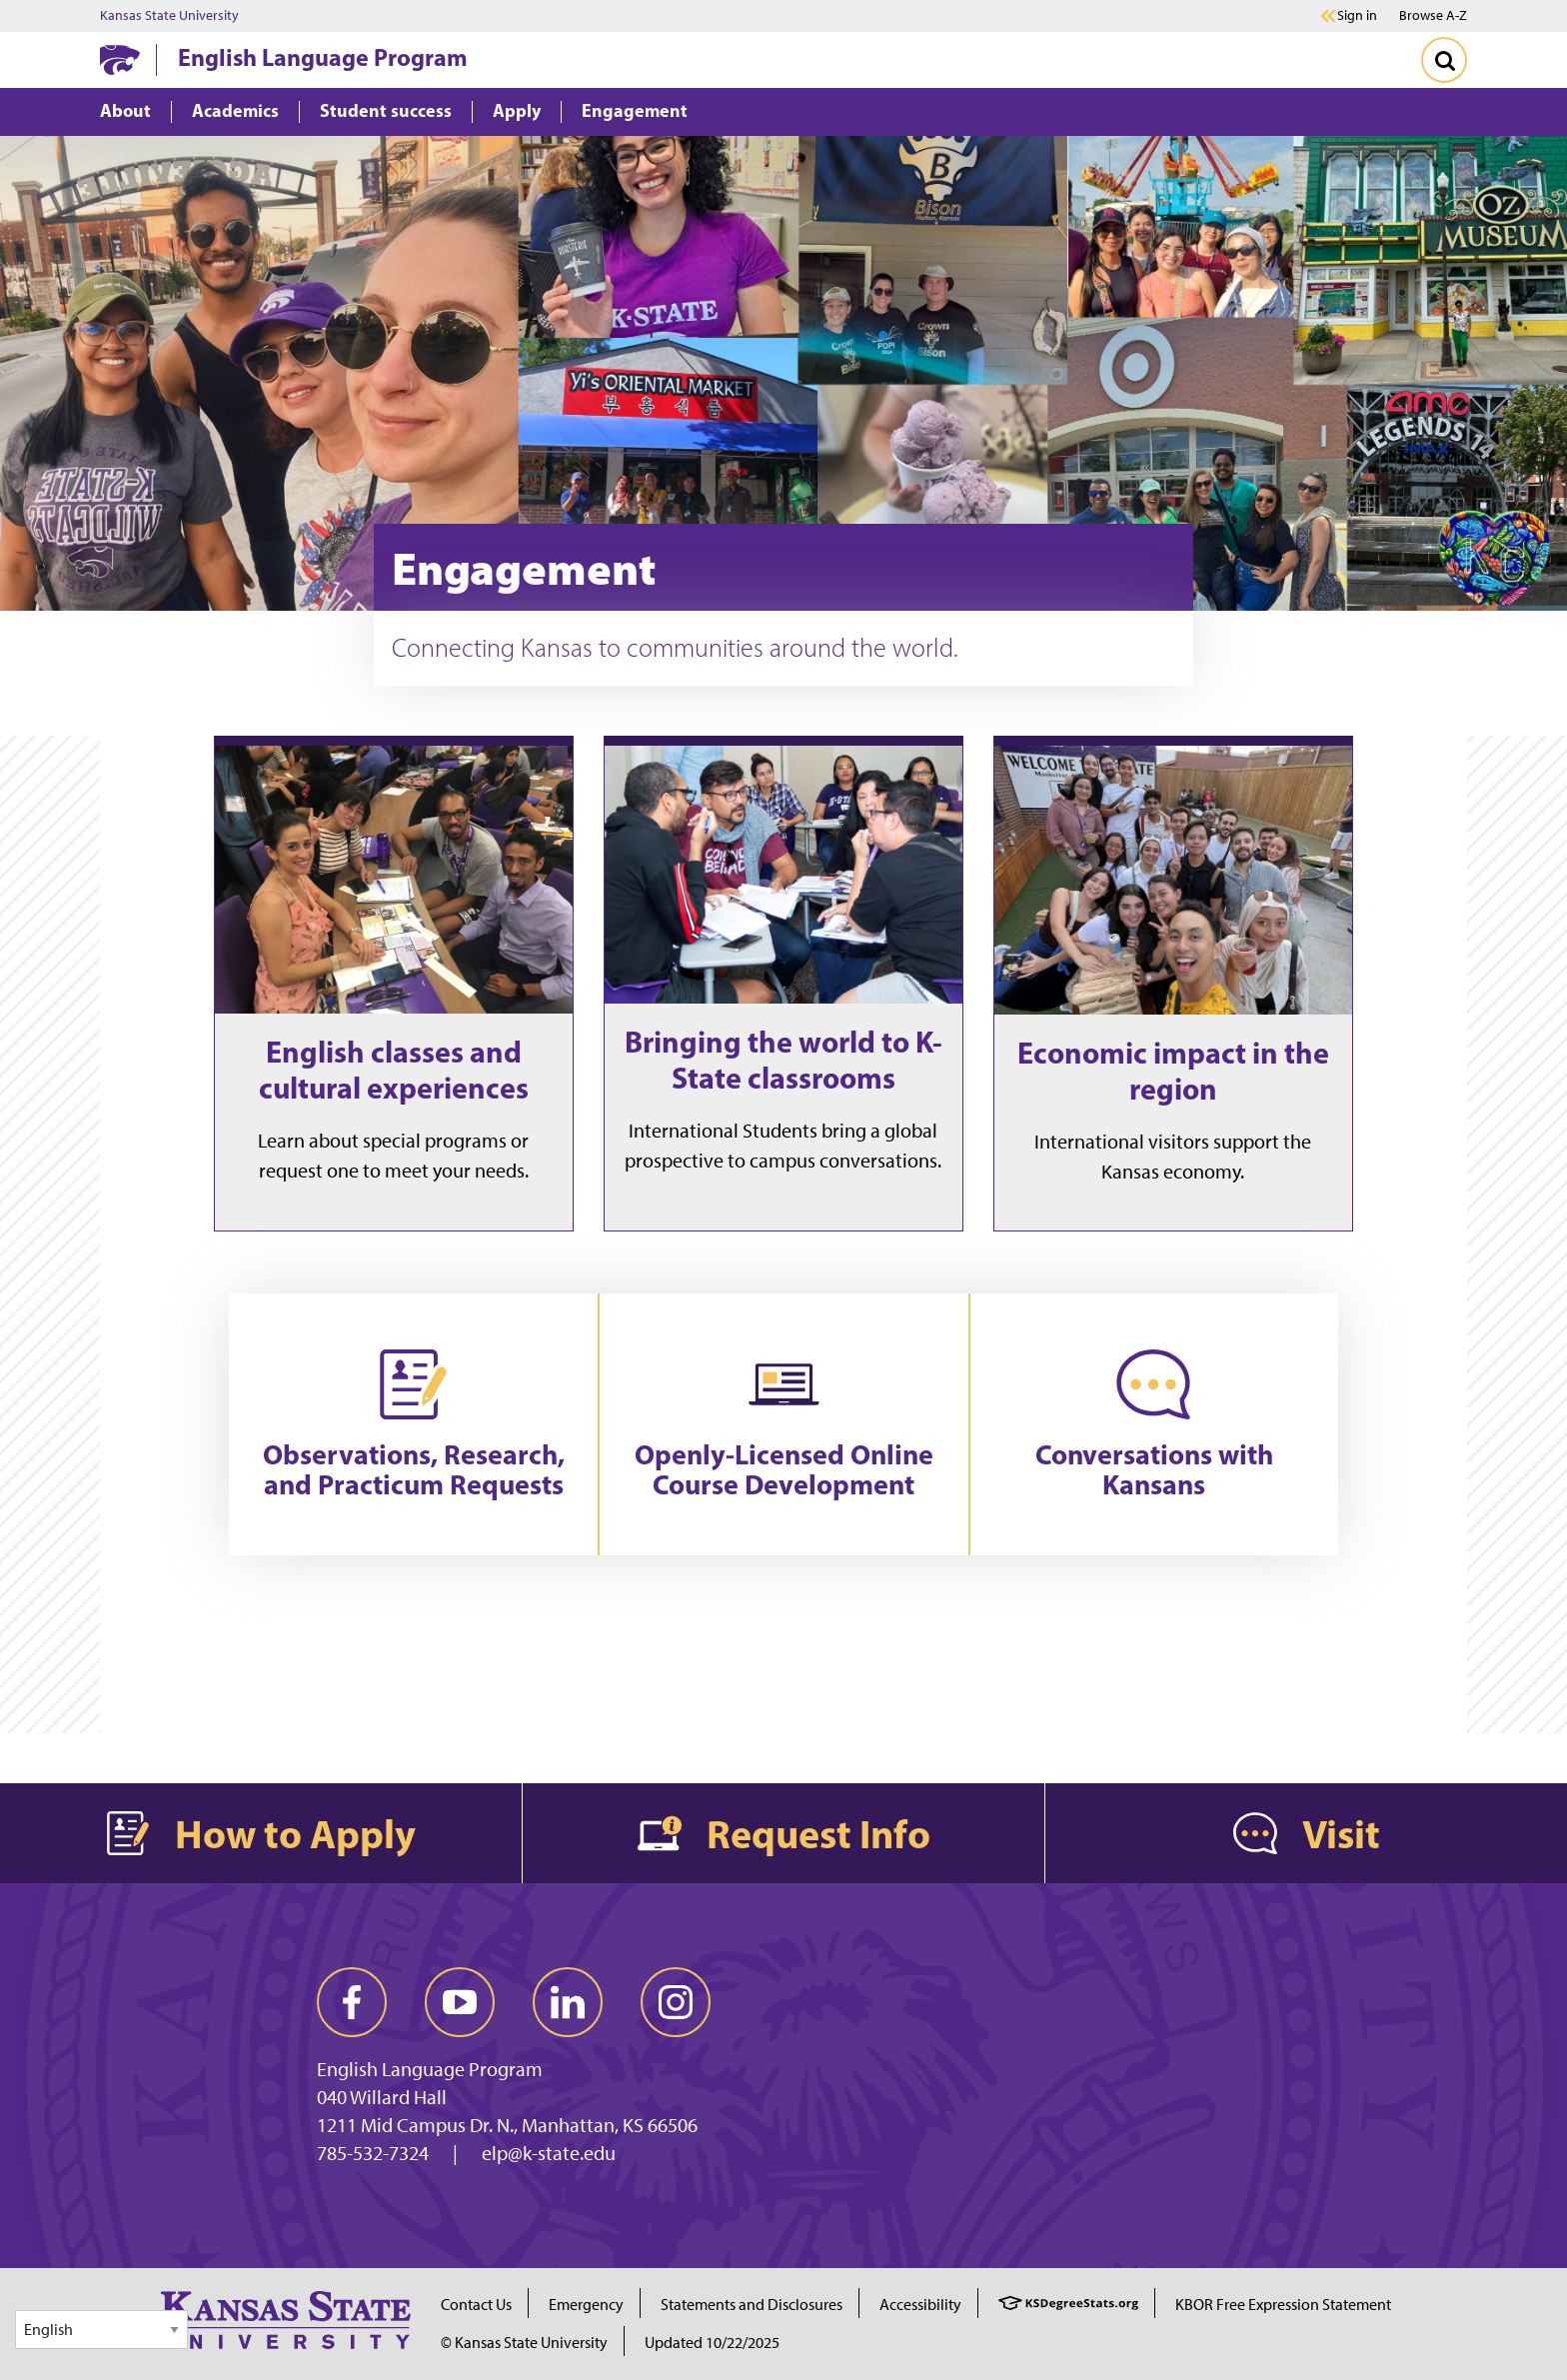 Image resolution: width=1567 pixels, height=2380 pixels. I want to click on [K-State Home], so click(120, 59).